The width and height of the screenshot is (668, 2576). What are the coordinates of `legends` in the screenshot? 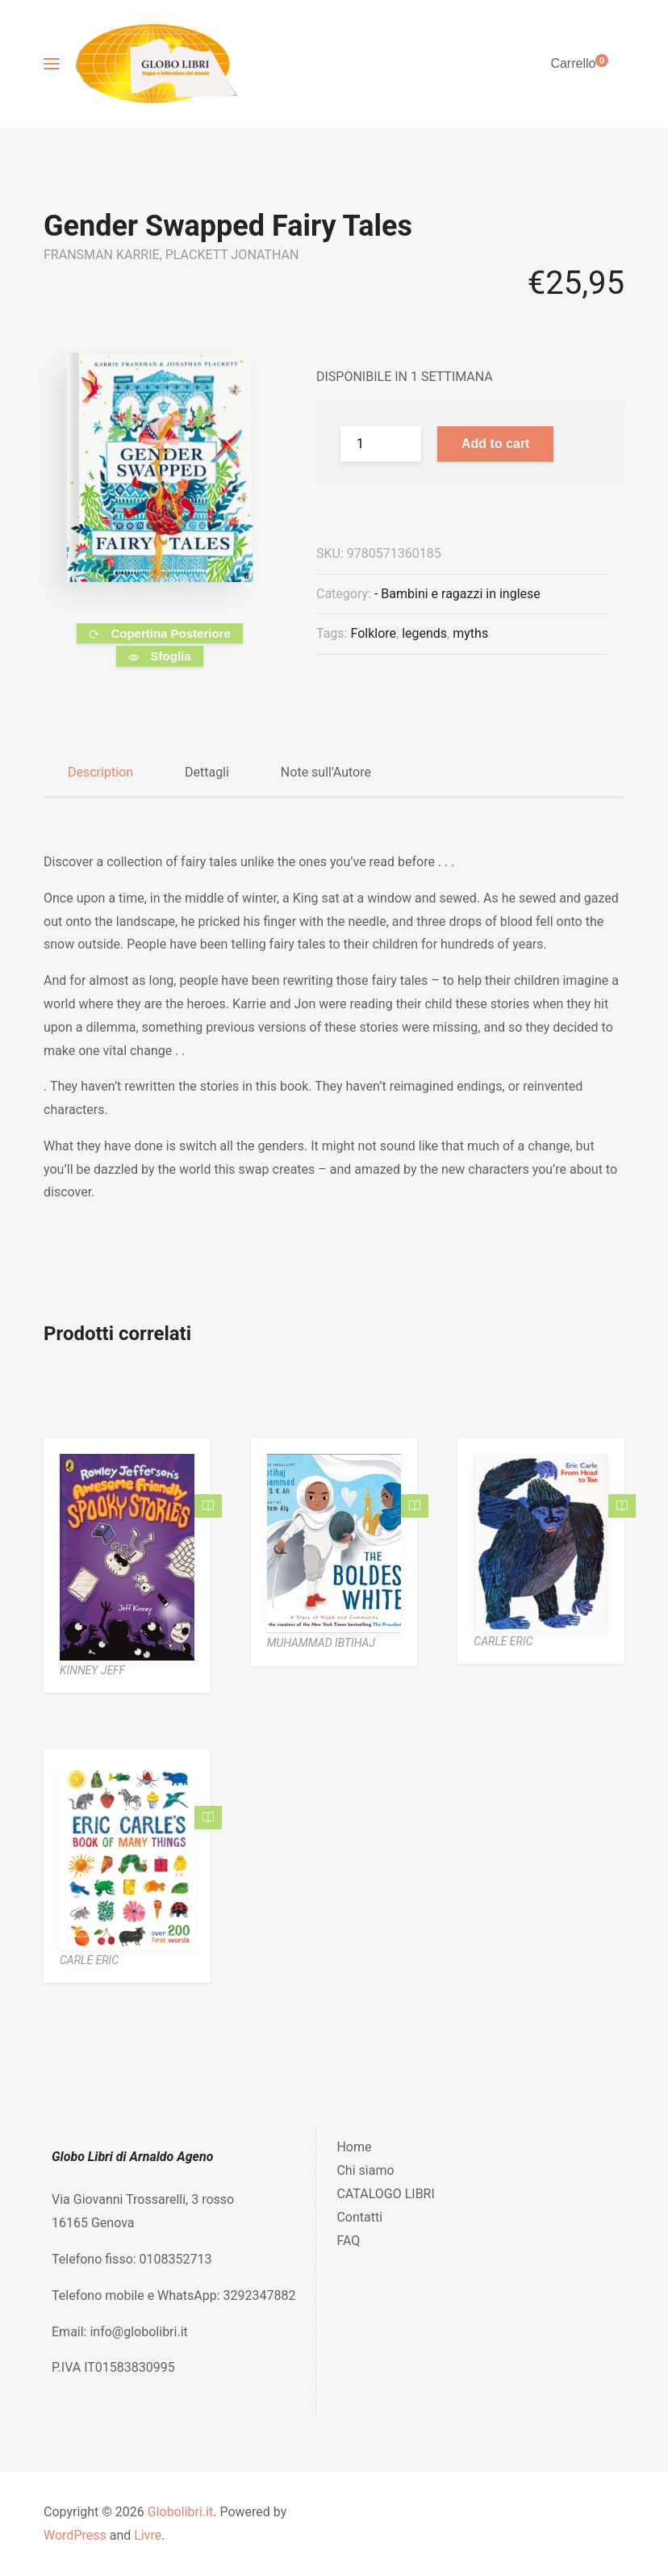 It's located at (424, 633).